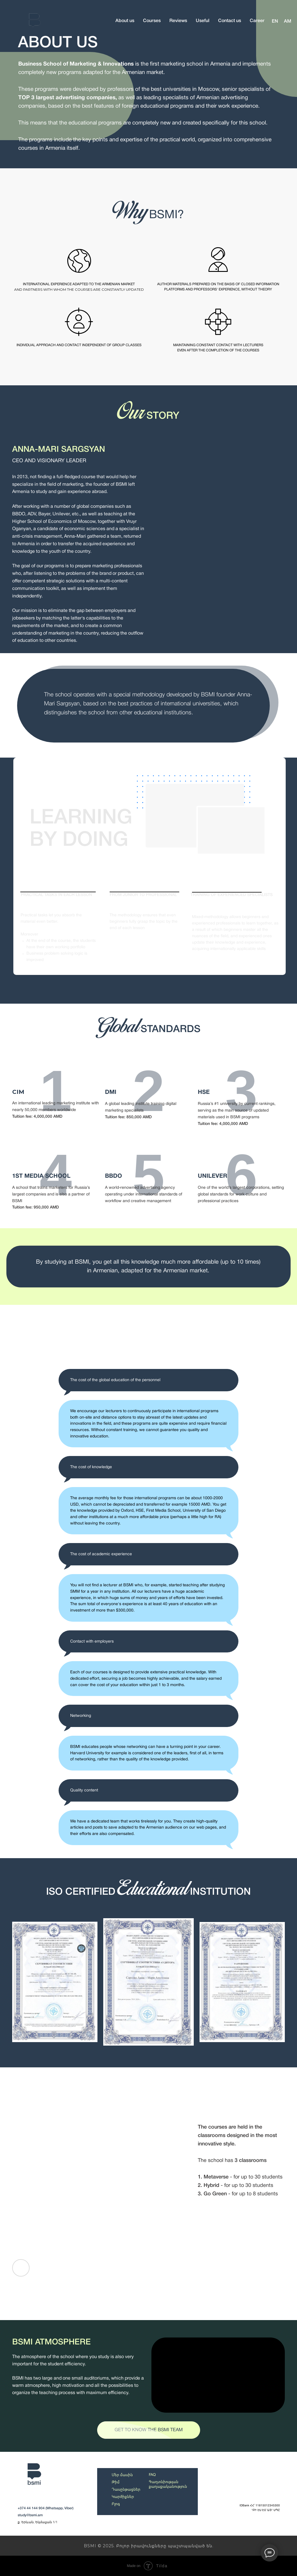 The width and height of the screenshot is (297, 2576). What do you see at coordinates (30, 2515) in the screenshot?
I see `study@bsmi.am` at bounding box center [30, 2515].